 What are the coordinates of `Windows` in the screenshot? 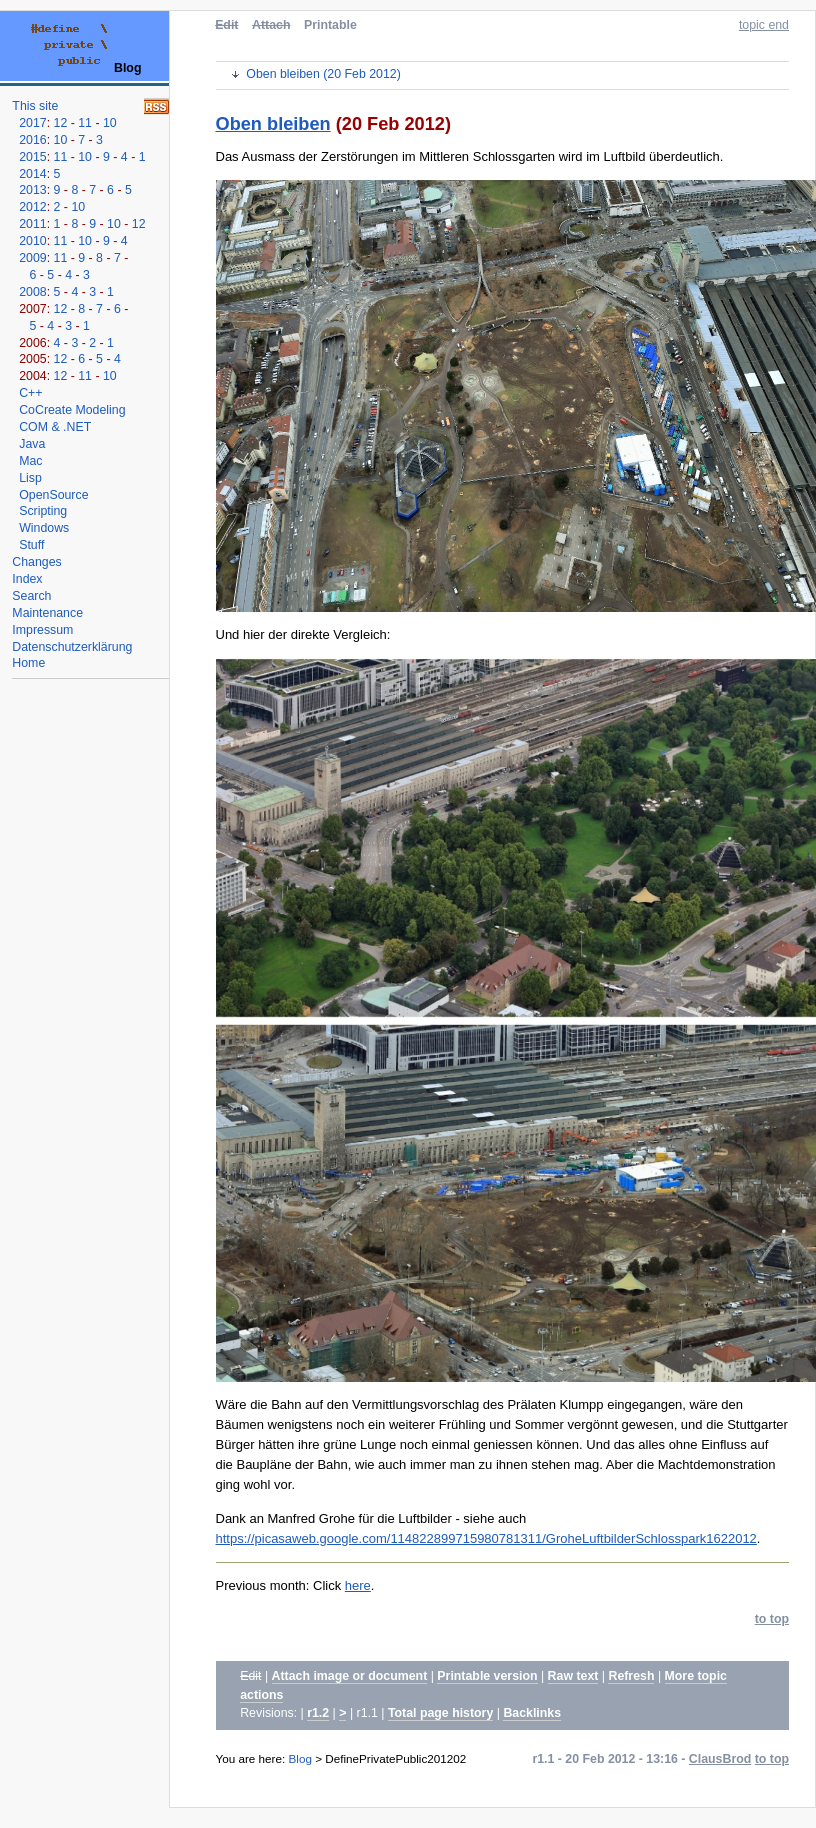 It's located at (44, 528).